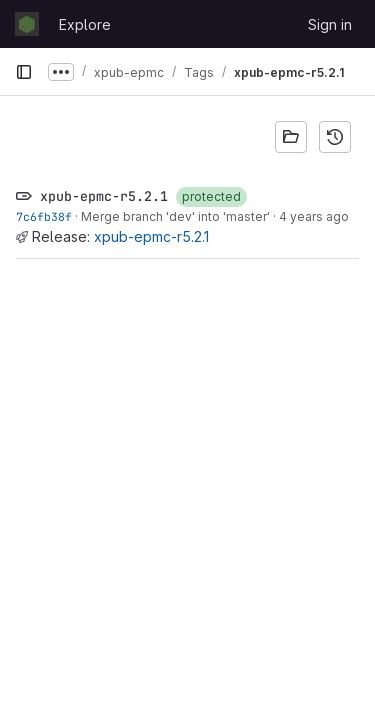 The image size is (375, 720). What do you see at coordinates (24, 72) in the screenshot?
I see `[Primary navigation sidebar]` at bounding box center [24, 72].